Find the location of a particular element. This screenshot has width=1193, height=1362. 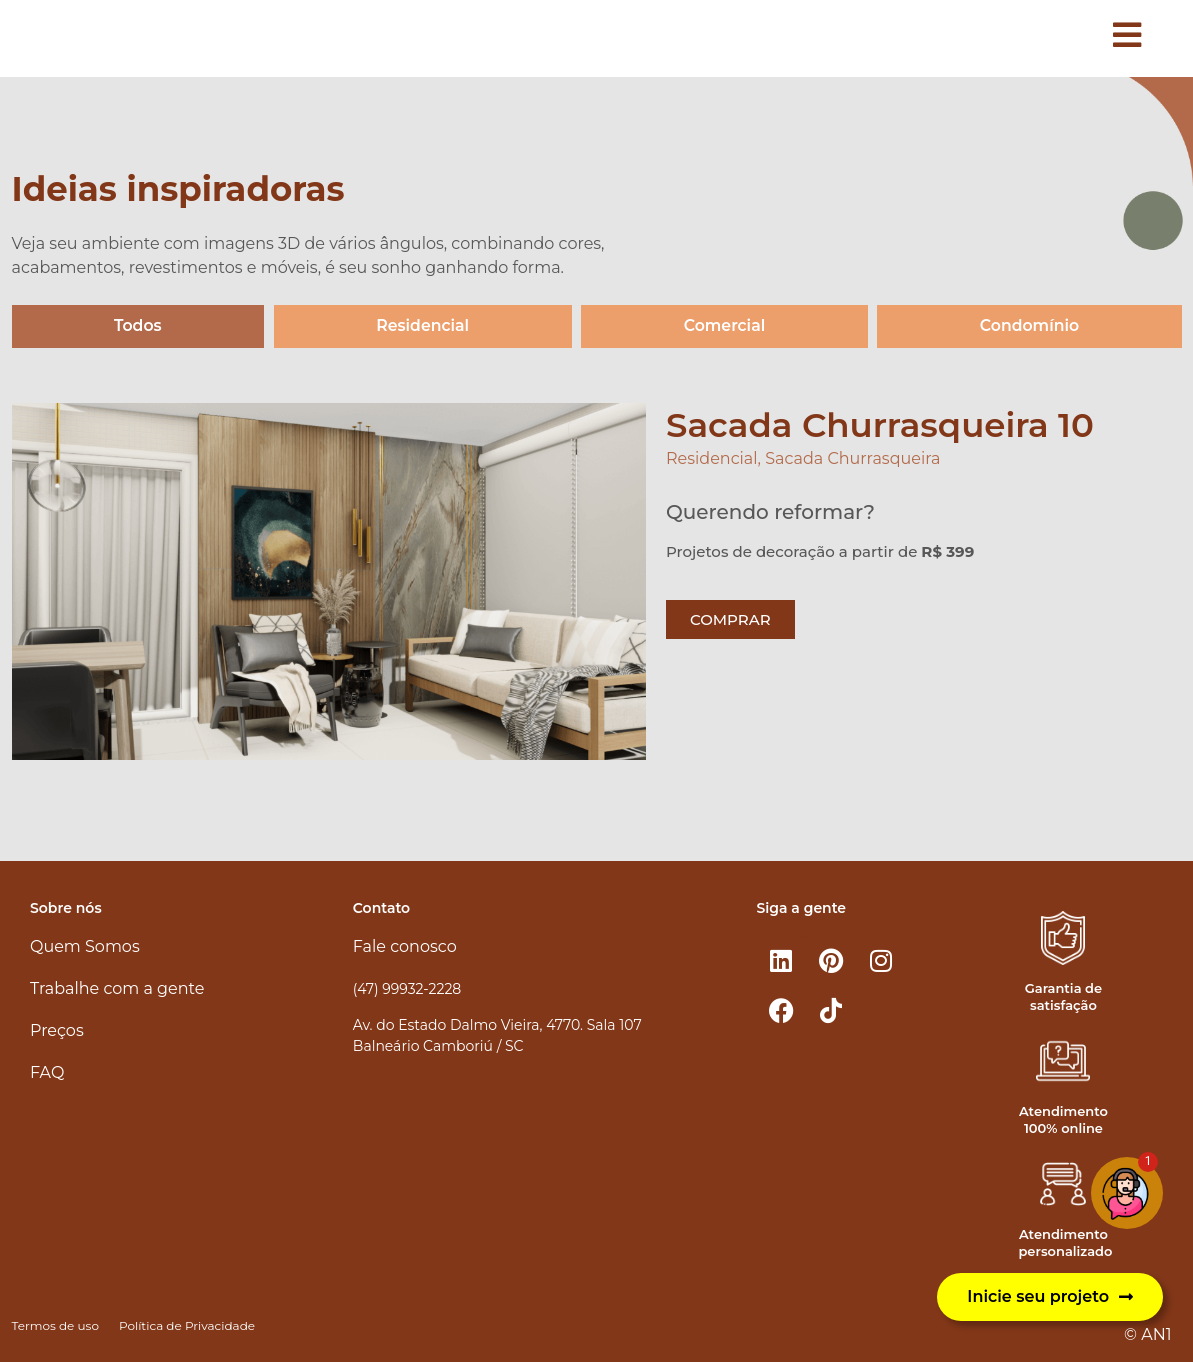

Condomínio is located at coordinates (1029, 326).